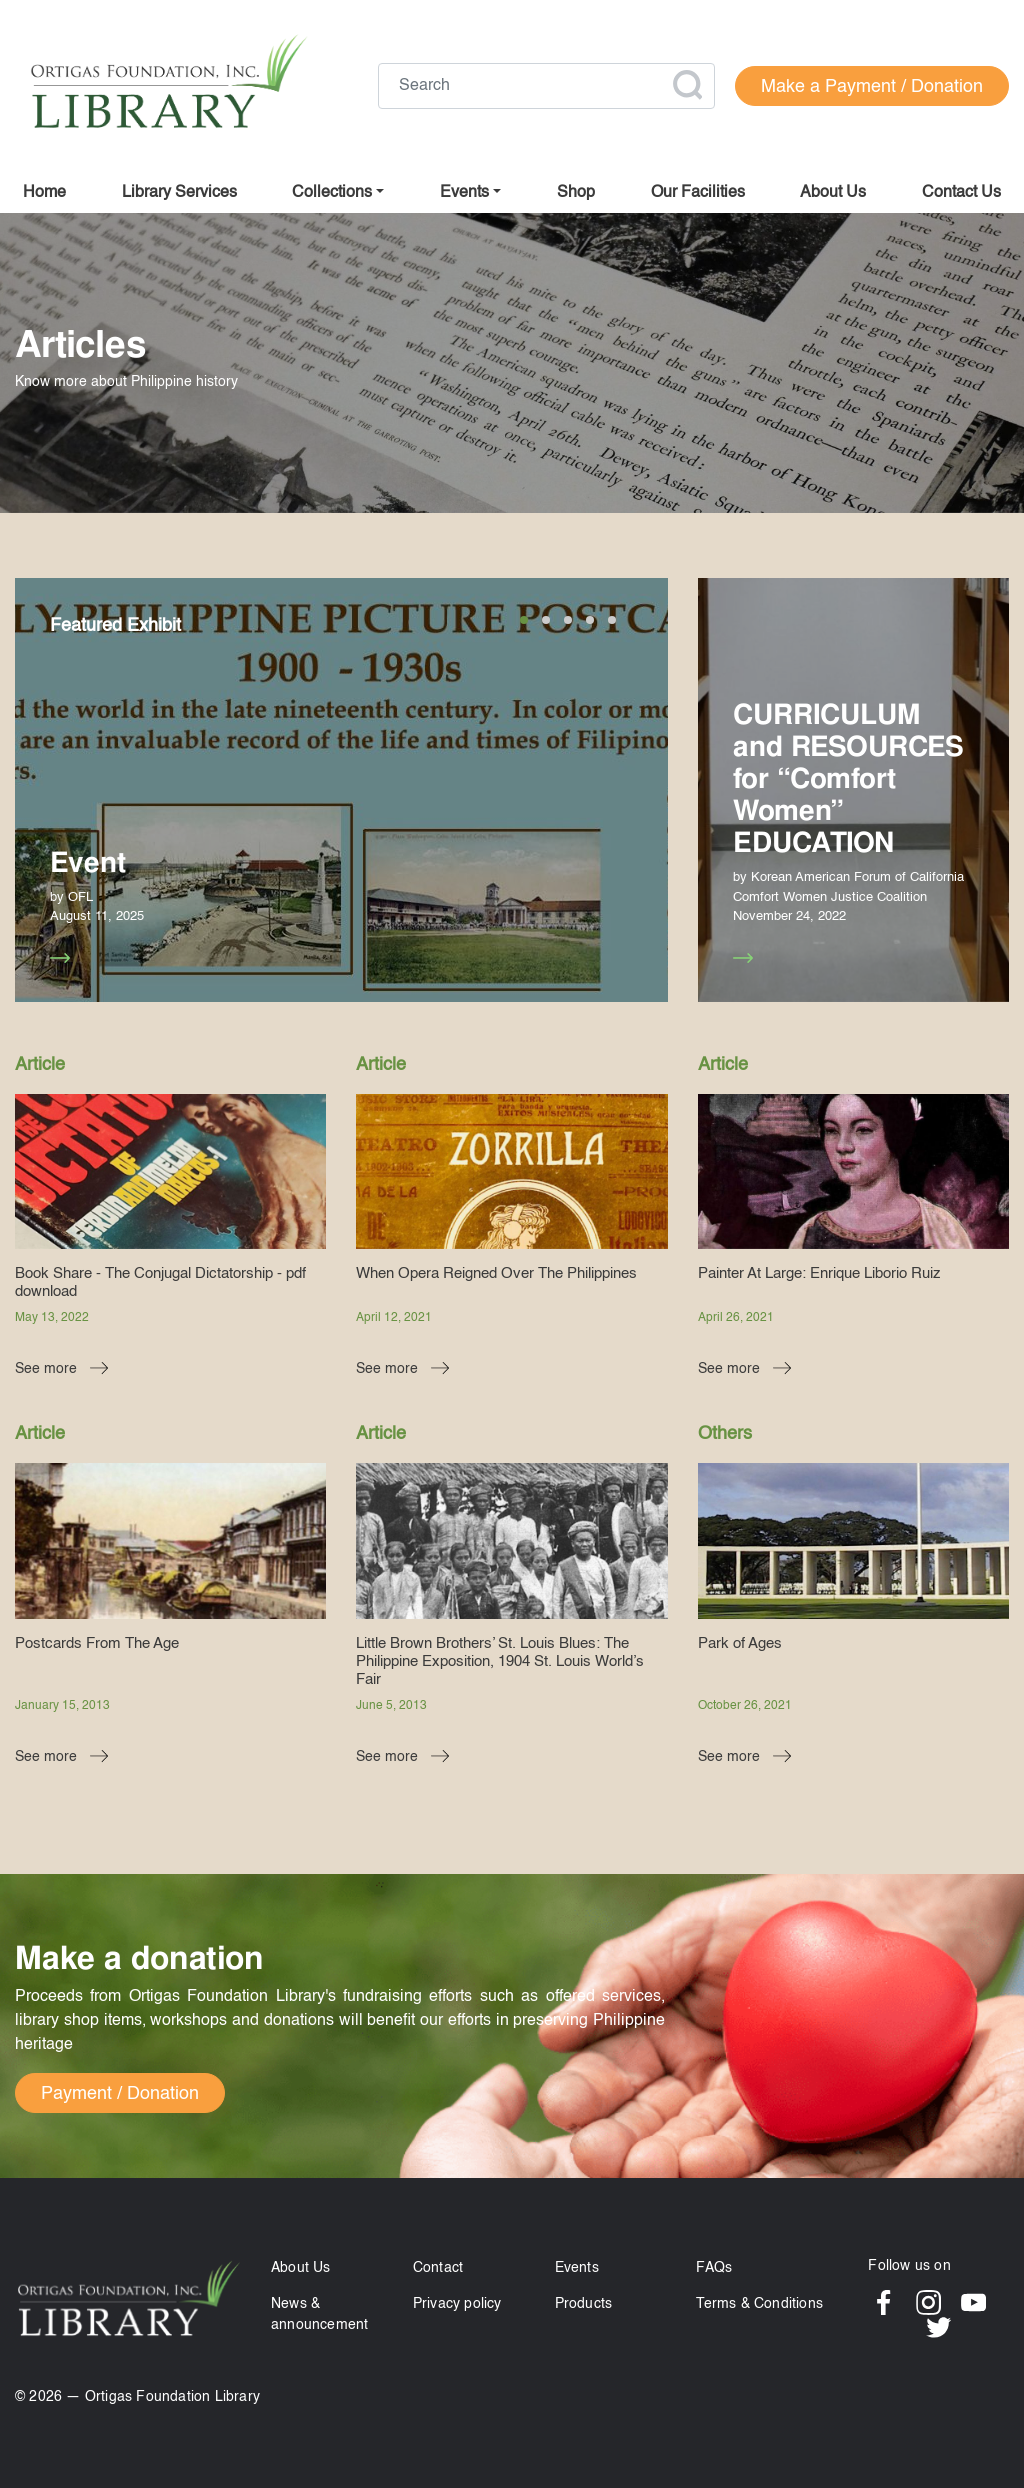  What do you see at coordinates (759, 2304) in the screenshot?
I see `Terms & Conditions` at bounding box center [759, 2304].